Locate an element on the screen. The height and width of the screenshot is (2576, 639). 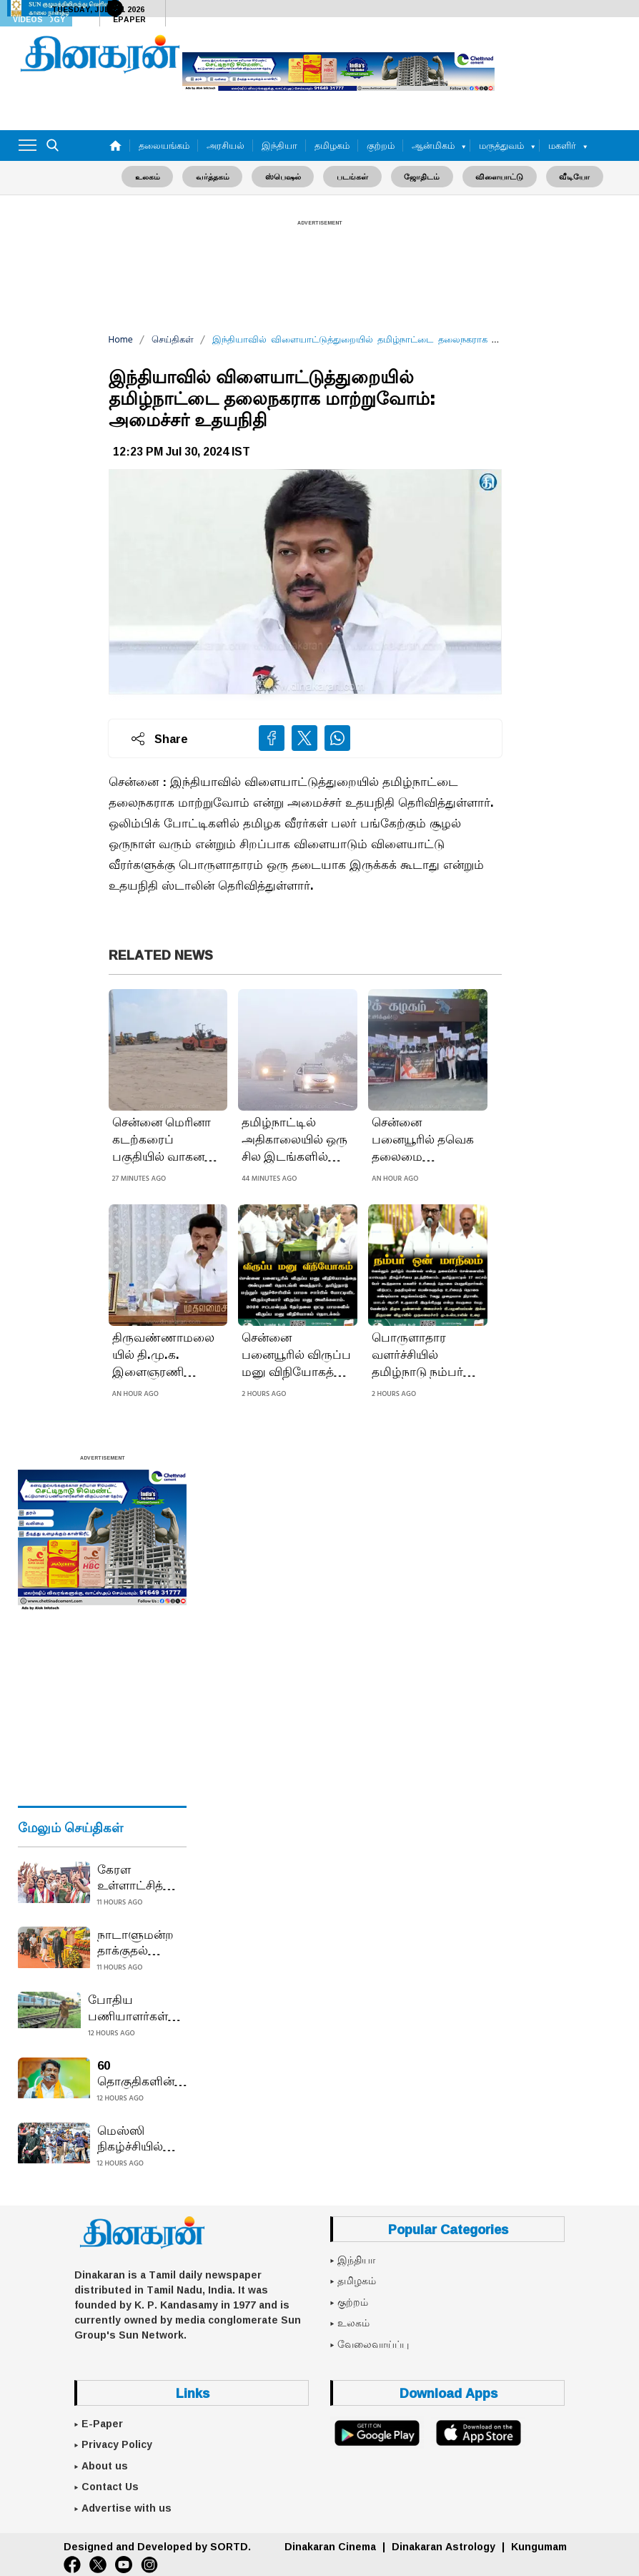
Home is located at coordinates (121, 339).